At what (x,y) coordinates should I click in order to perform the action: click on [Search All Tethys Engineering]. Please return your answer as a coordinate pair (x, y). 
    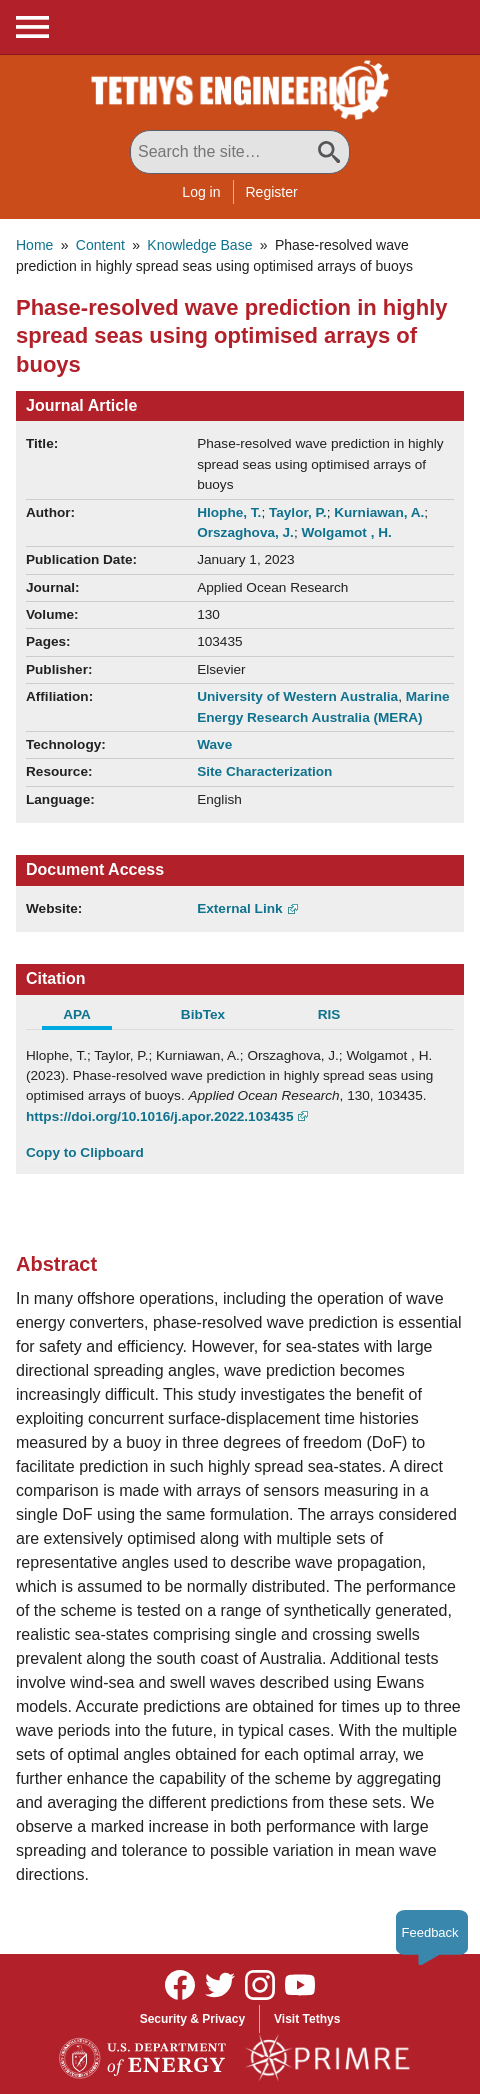
    Looking at the image, I should click on (240, 152).